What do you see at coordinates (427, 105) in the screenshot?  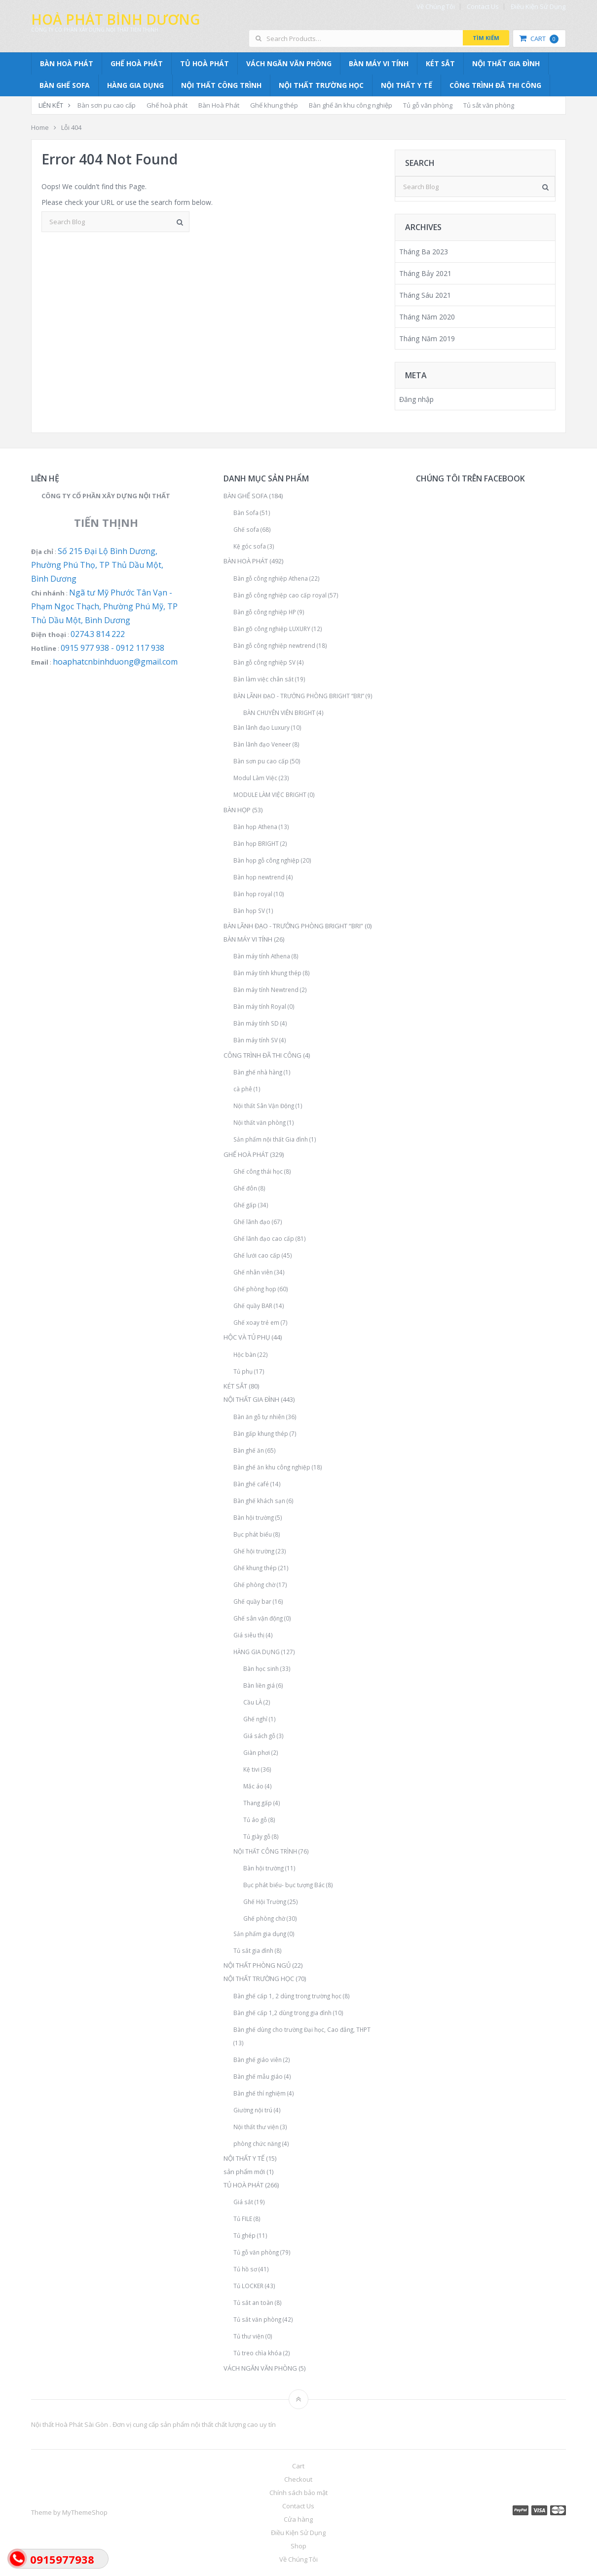 I see `Tủ gỗ văn phòng` at bounding box center [427, 105].